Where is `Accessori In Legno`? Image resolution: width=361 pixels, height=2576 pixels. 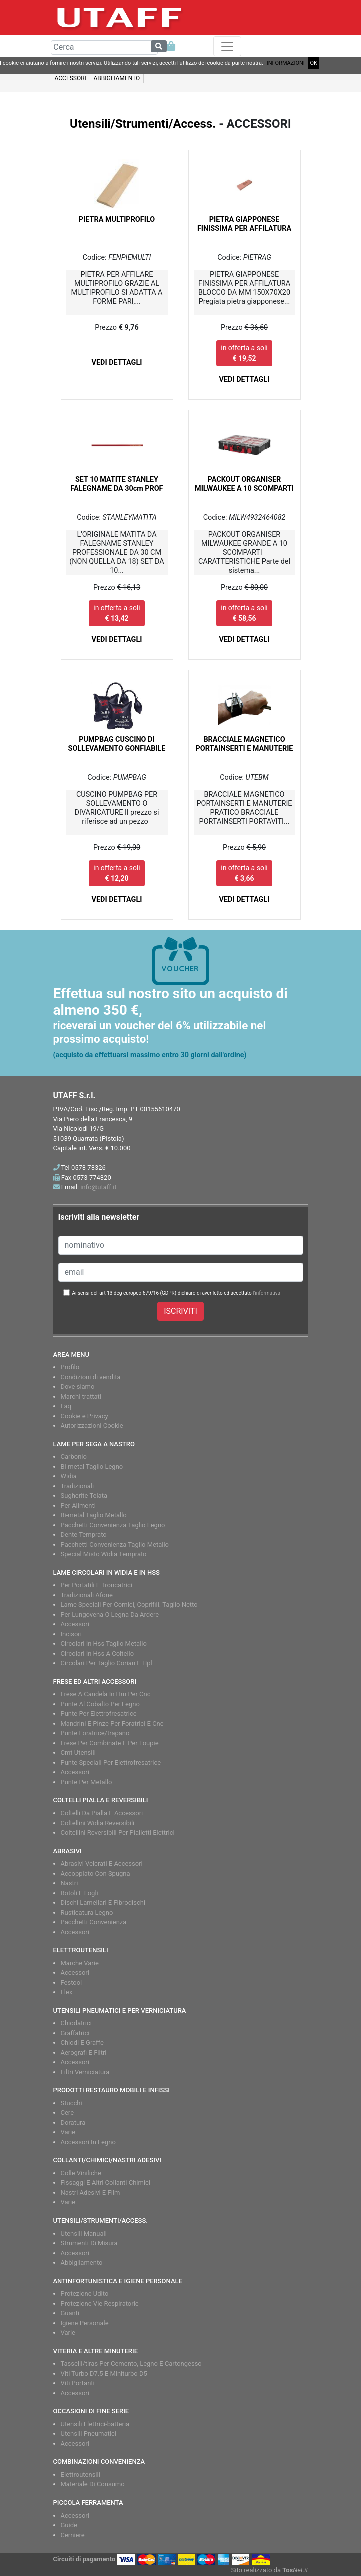
Accessori In Legno is located at coordinates (88, 2142).